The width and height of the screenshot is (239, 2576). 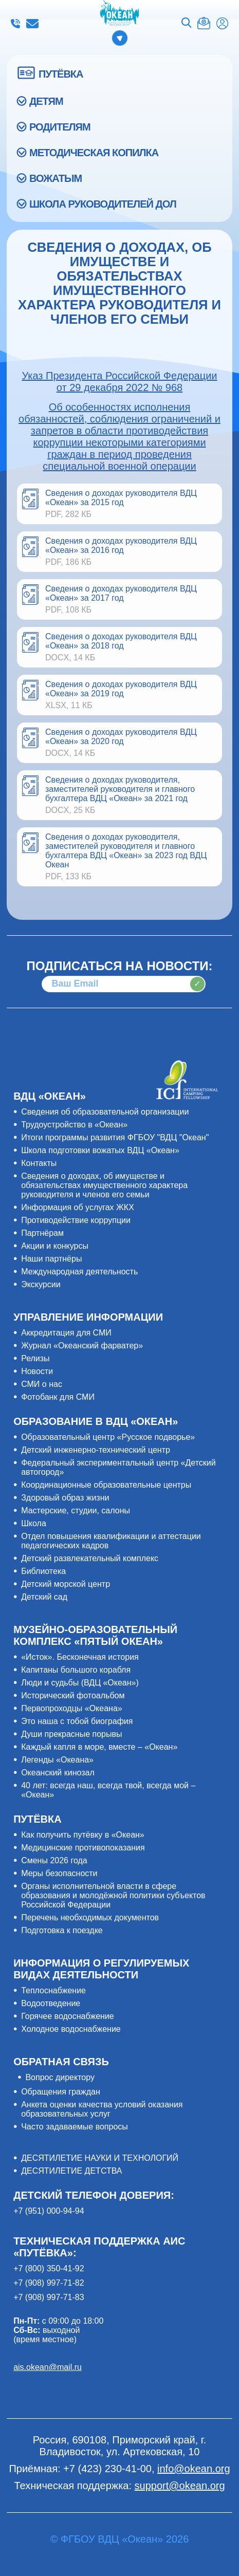 I want to click on Исторический фотоальбом, so click(x=72, y=1695).